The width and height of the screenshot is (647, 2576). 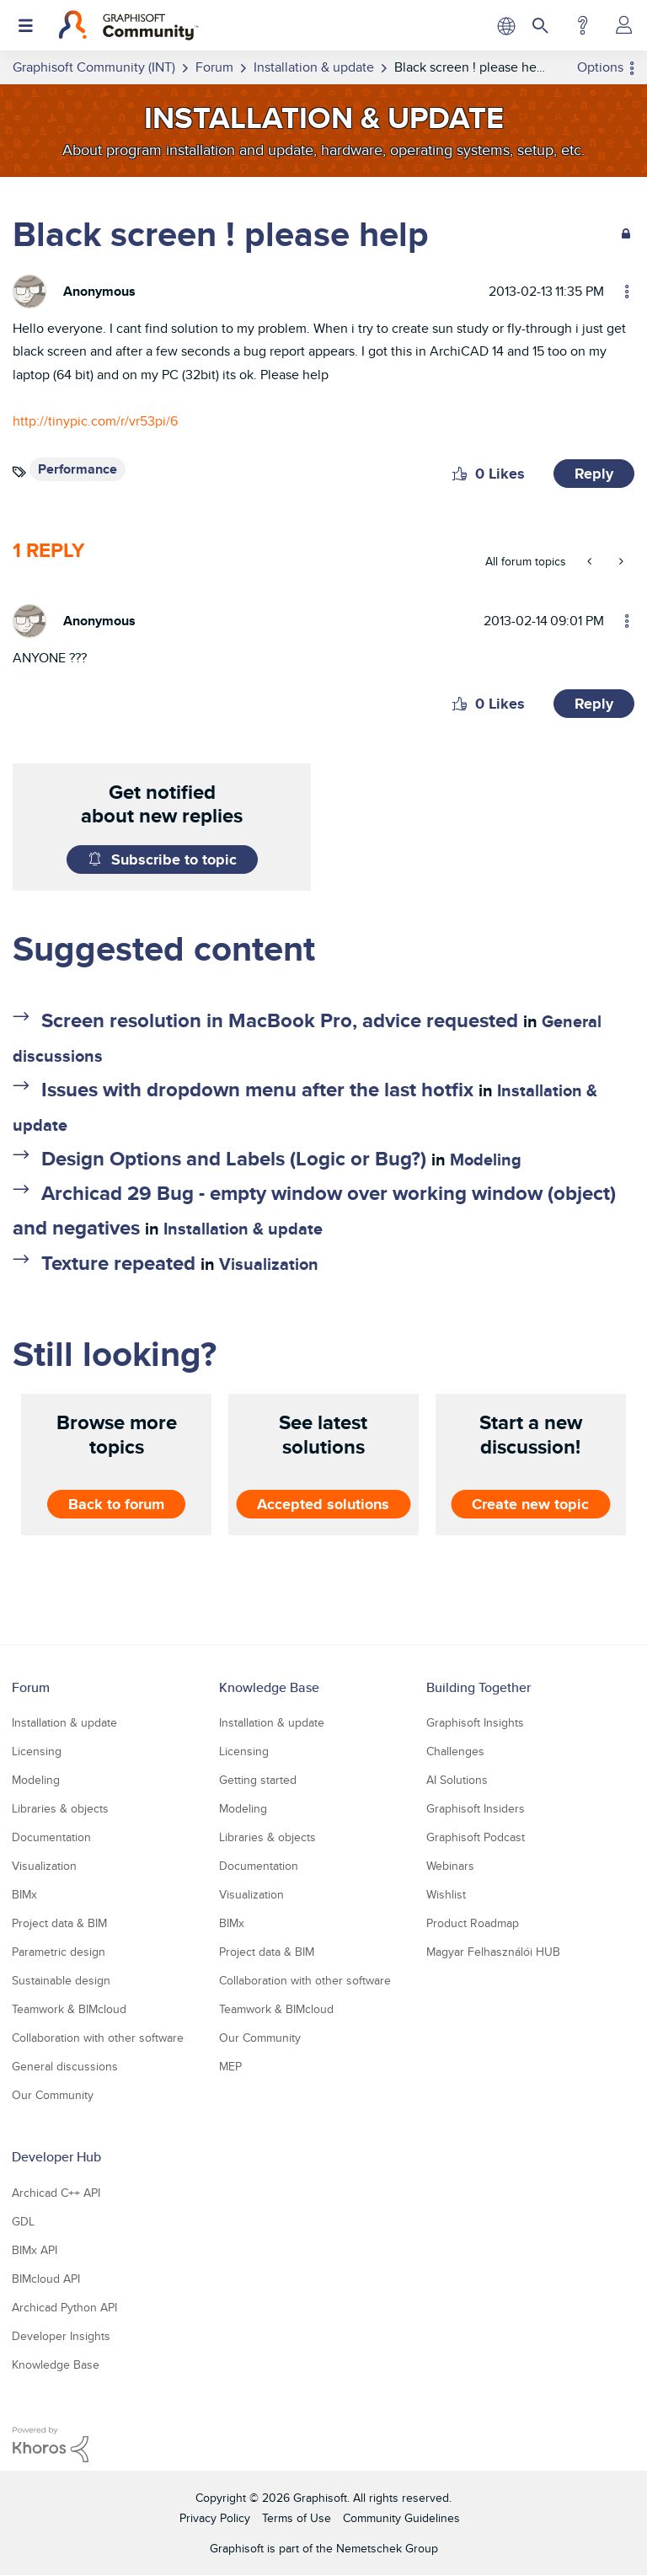 I want to click on Sustainable design, so click(x=61, y=1980).